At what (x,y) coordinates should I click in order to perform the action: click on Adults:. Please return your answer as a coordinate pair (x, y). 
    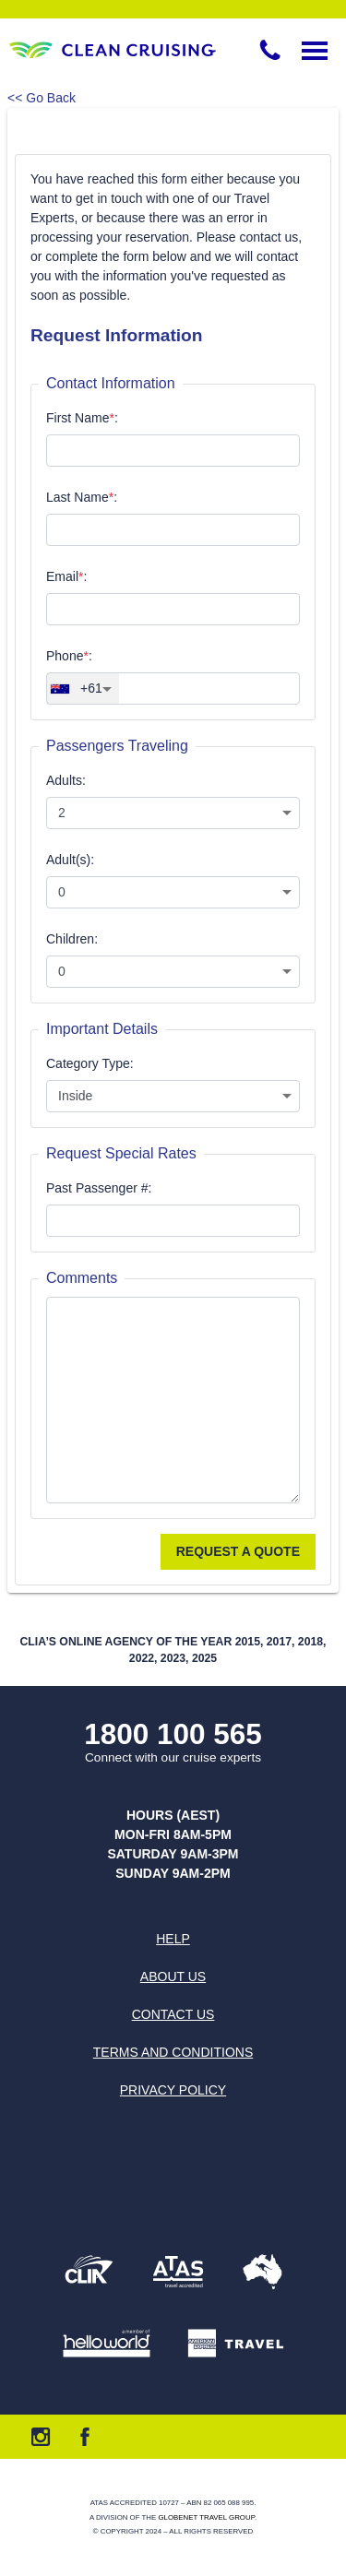
    Looking at the image, I should click on (66, 780).